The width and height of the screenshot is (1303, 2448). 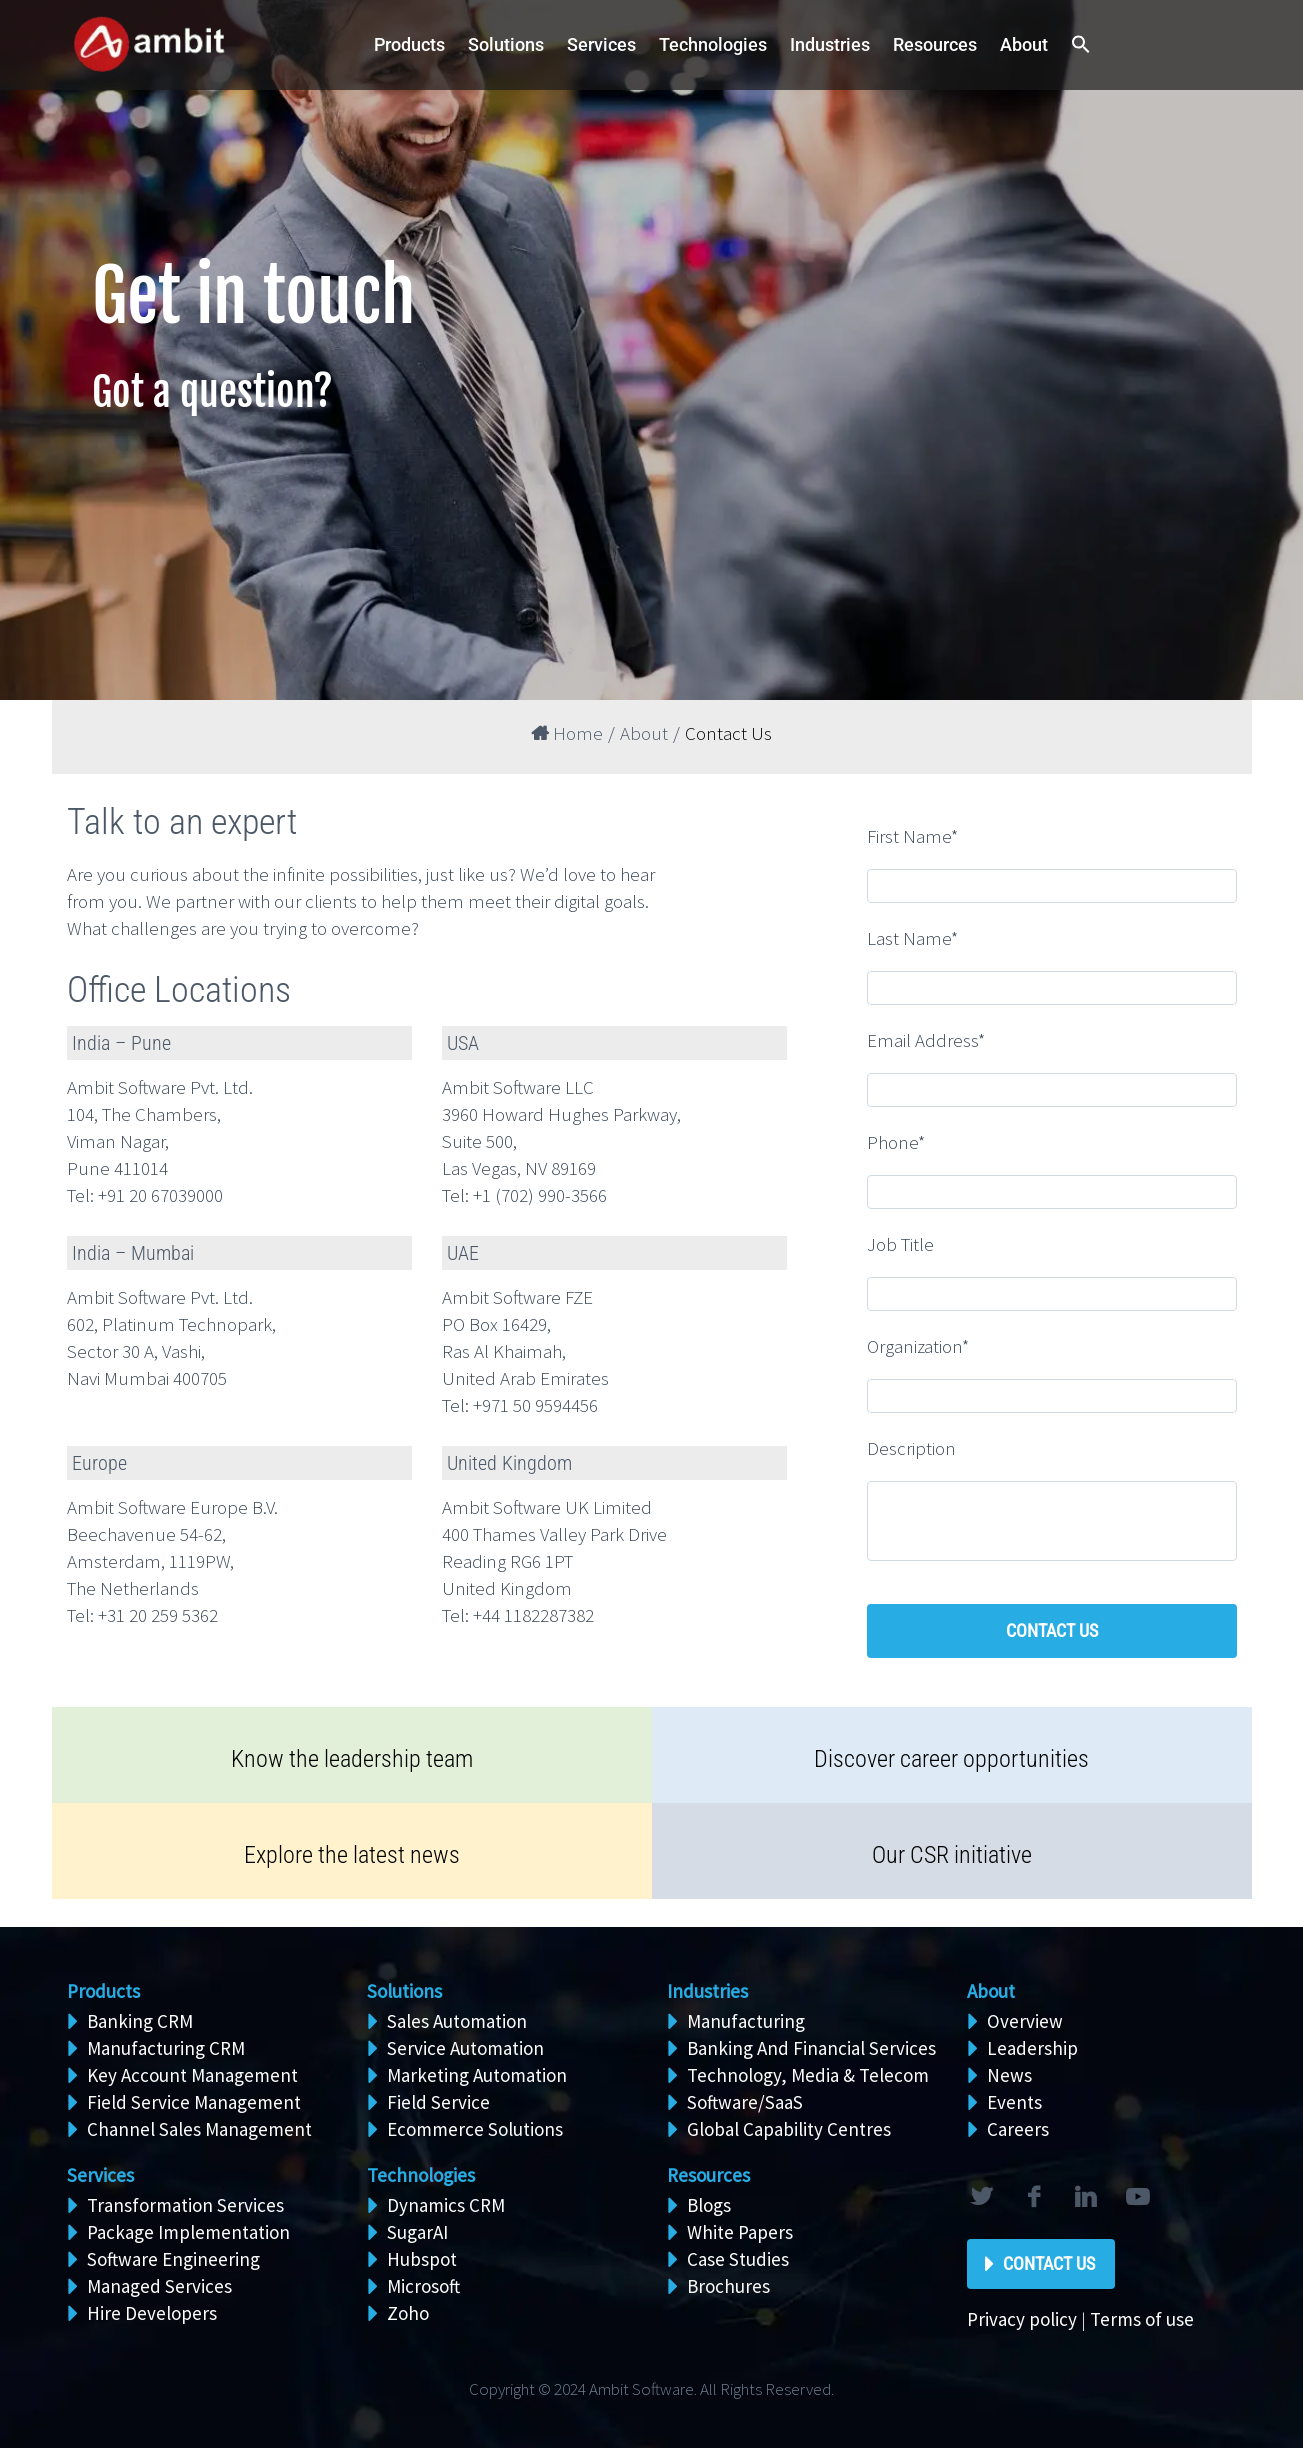 What do you see at coordinates (199, 2129) in the screenshot?
I see `Channel Sales Management` at bounding box center [199, 2129].